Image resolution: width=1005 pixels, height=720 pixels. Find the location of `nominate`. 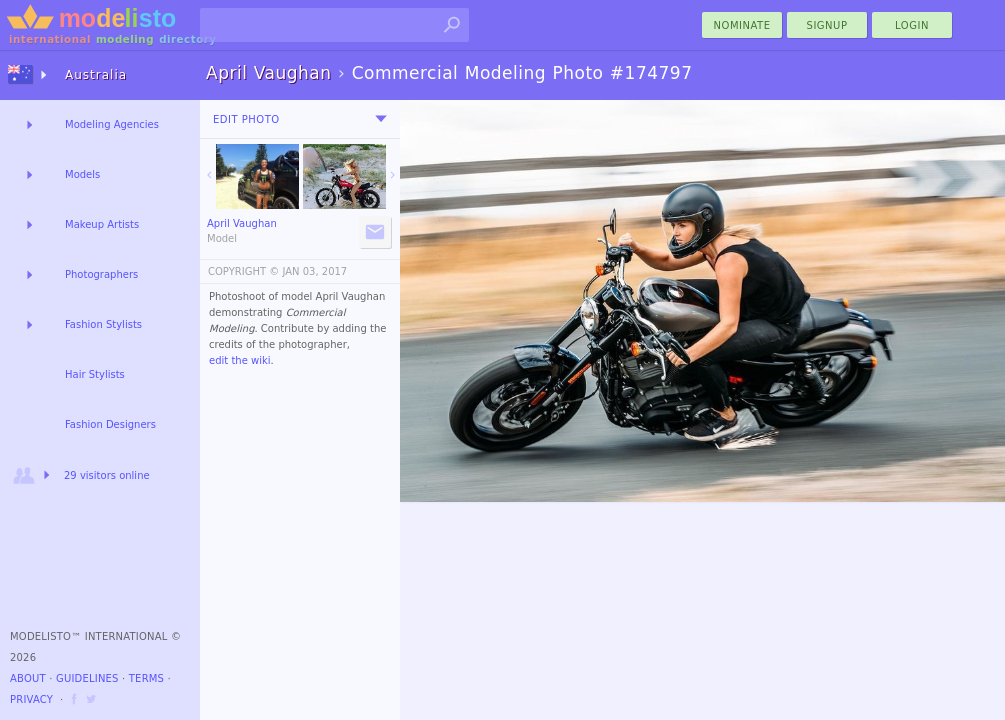

nominate is located at coordinates (742, 25).